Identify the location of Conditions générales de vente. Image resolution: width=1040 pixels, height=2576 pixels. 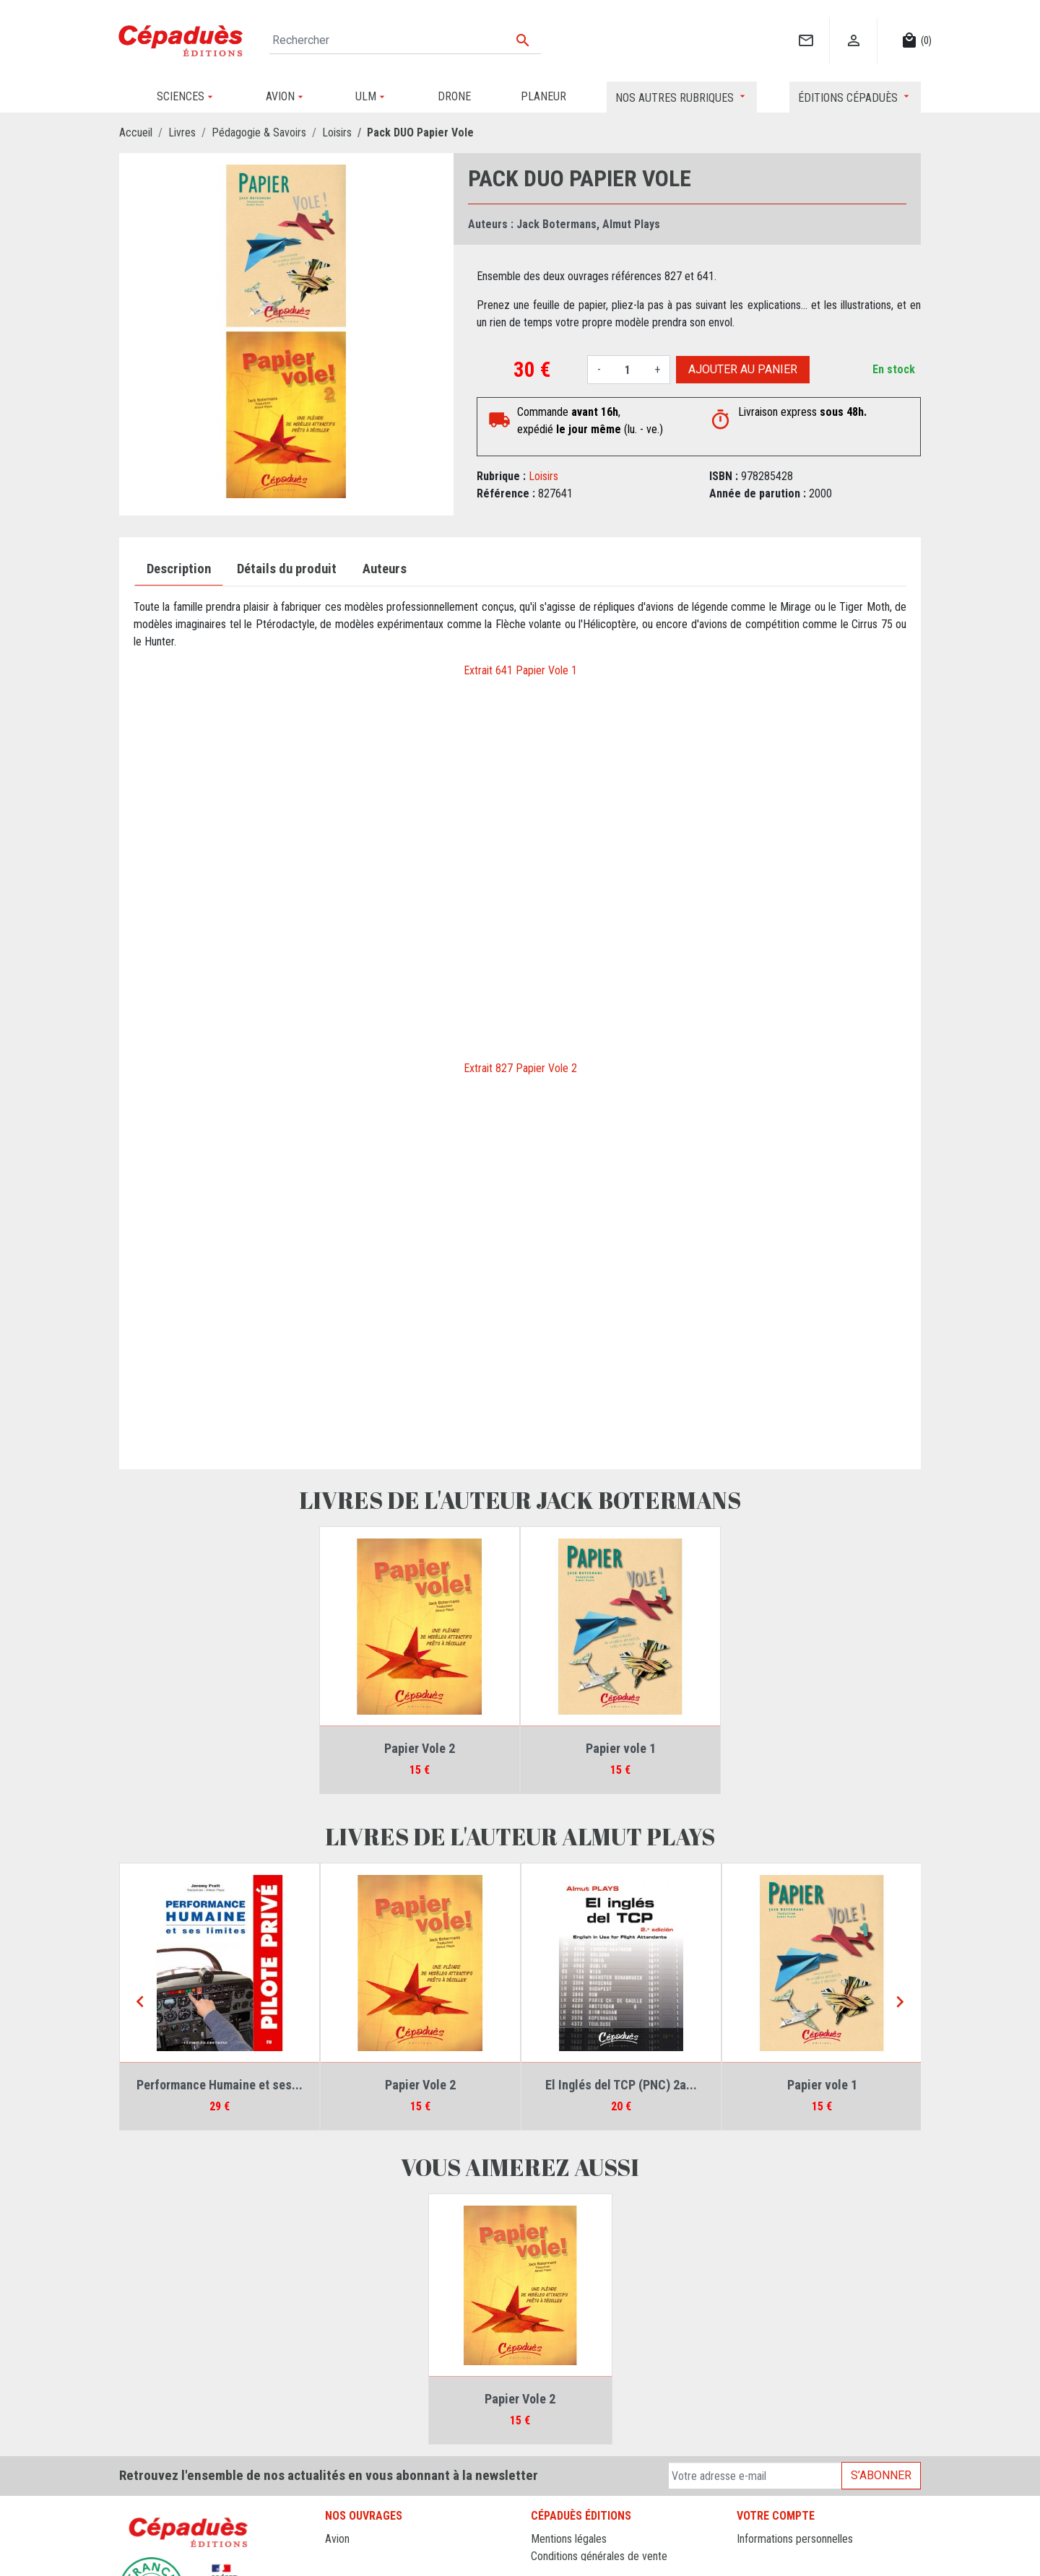
(599, 2556).